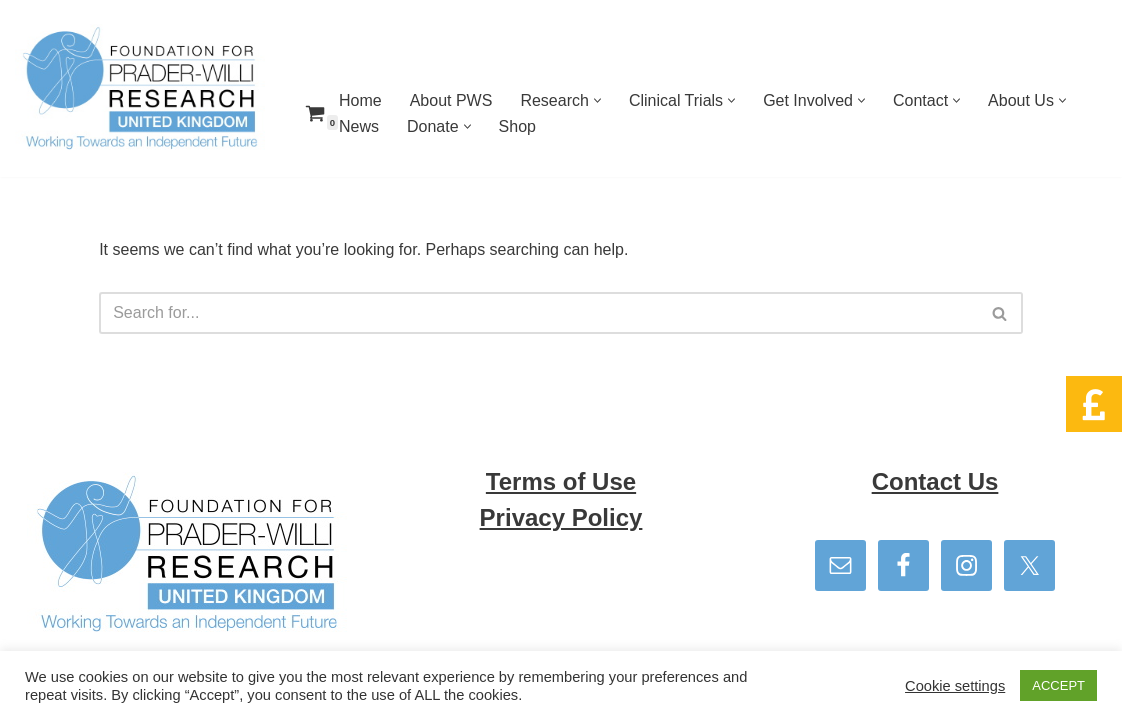 The width and height of the screenshot is (1122, 720). Describe the element at coordinates (140, 88) in the screenshot. I see `[Foundation for Prader Willi Research We can and together we will]` at that location.